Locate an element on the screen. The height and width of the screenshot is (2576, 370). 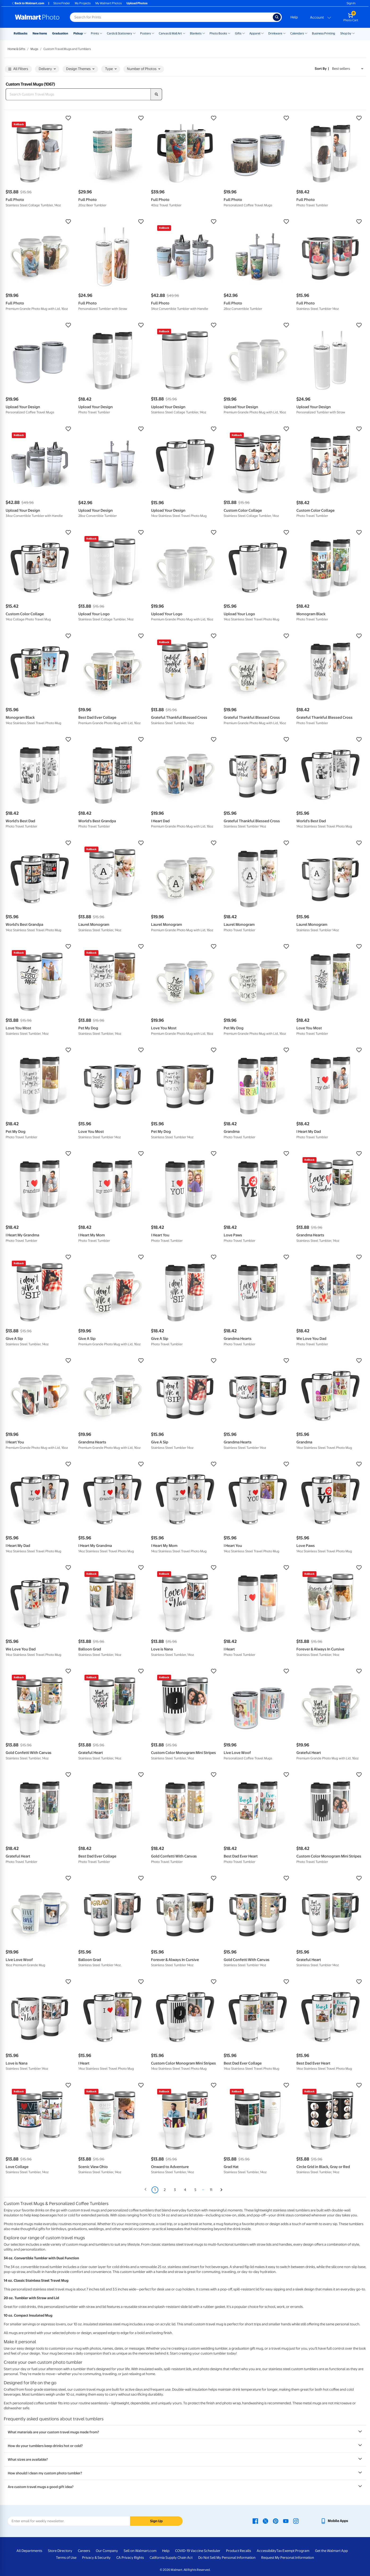
Pickup is located at coordinates (78, 33).